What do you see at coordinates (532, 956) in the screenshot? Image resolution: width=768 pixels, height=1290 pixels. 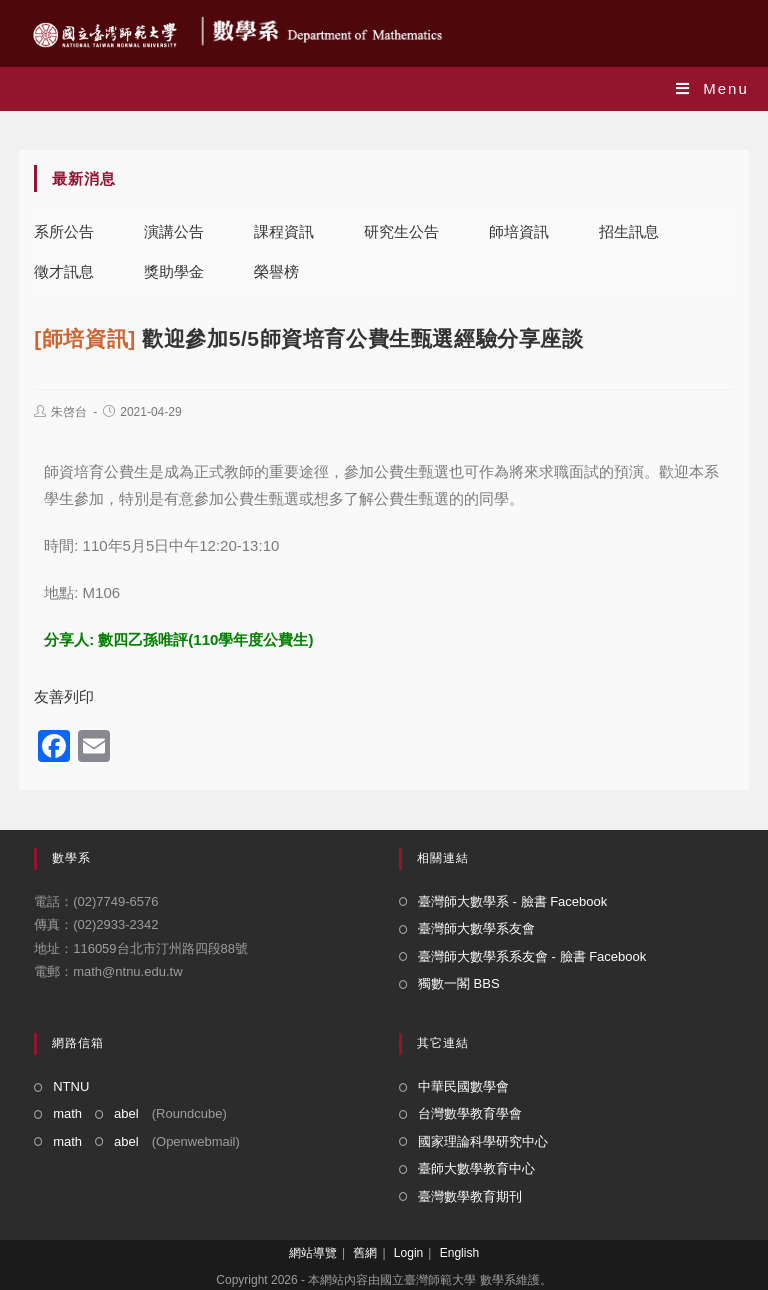 I see `臺灣師大數學系系友會 - 臉書 Facebook` at bounding box center [532, 956].